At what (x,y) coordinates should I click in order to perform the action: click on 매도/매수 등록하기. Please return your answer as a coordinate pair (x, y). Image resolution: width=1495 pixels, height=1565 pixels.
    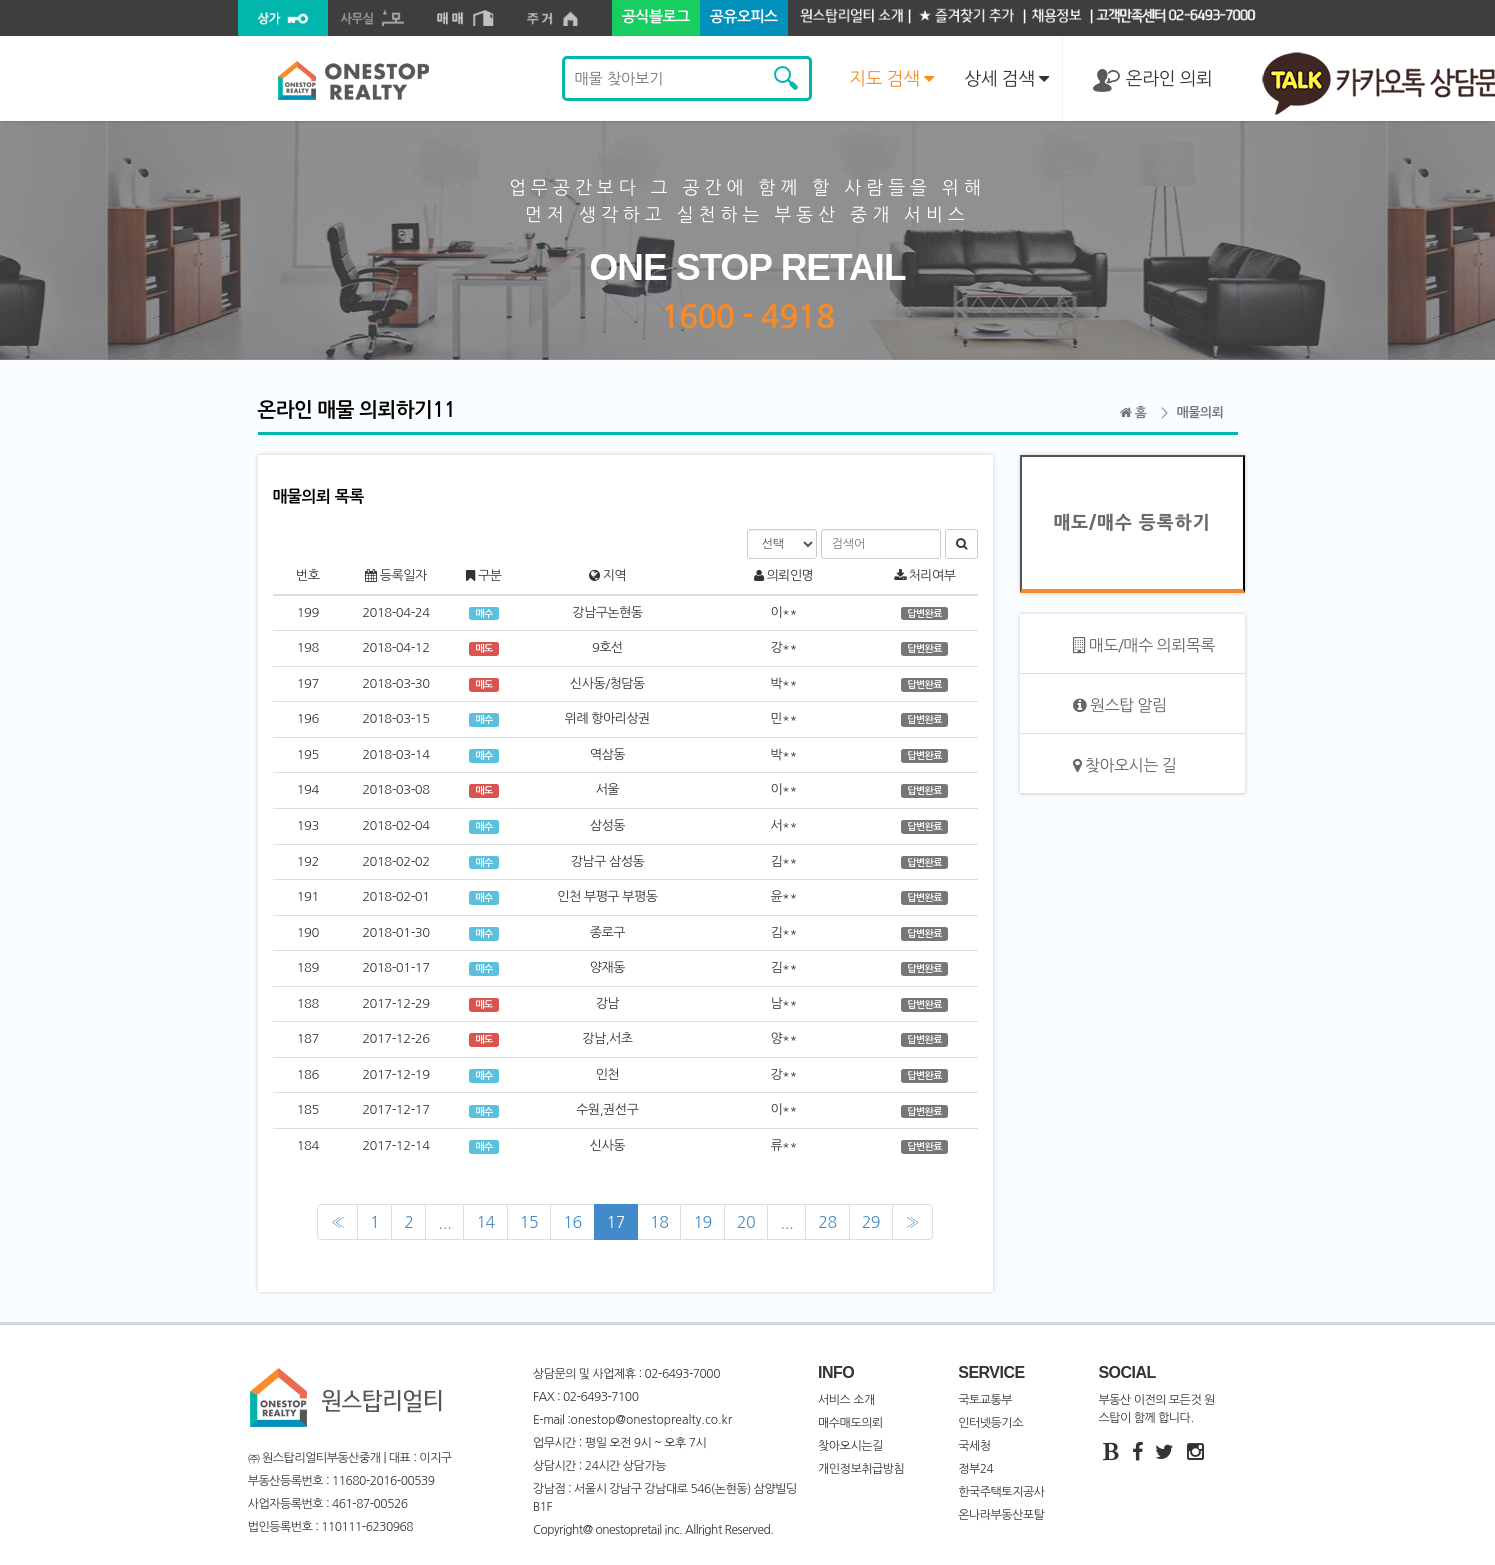
    Looking at the image, I should click on (1131, 523).